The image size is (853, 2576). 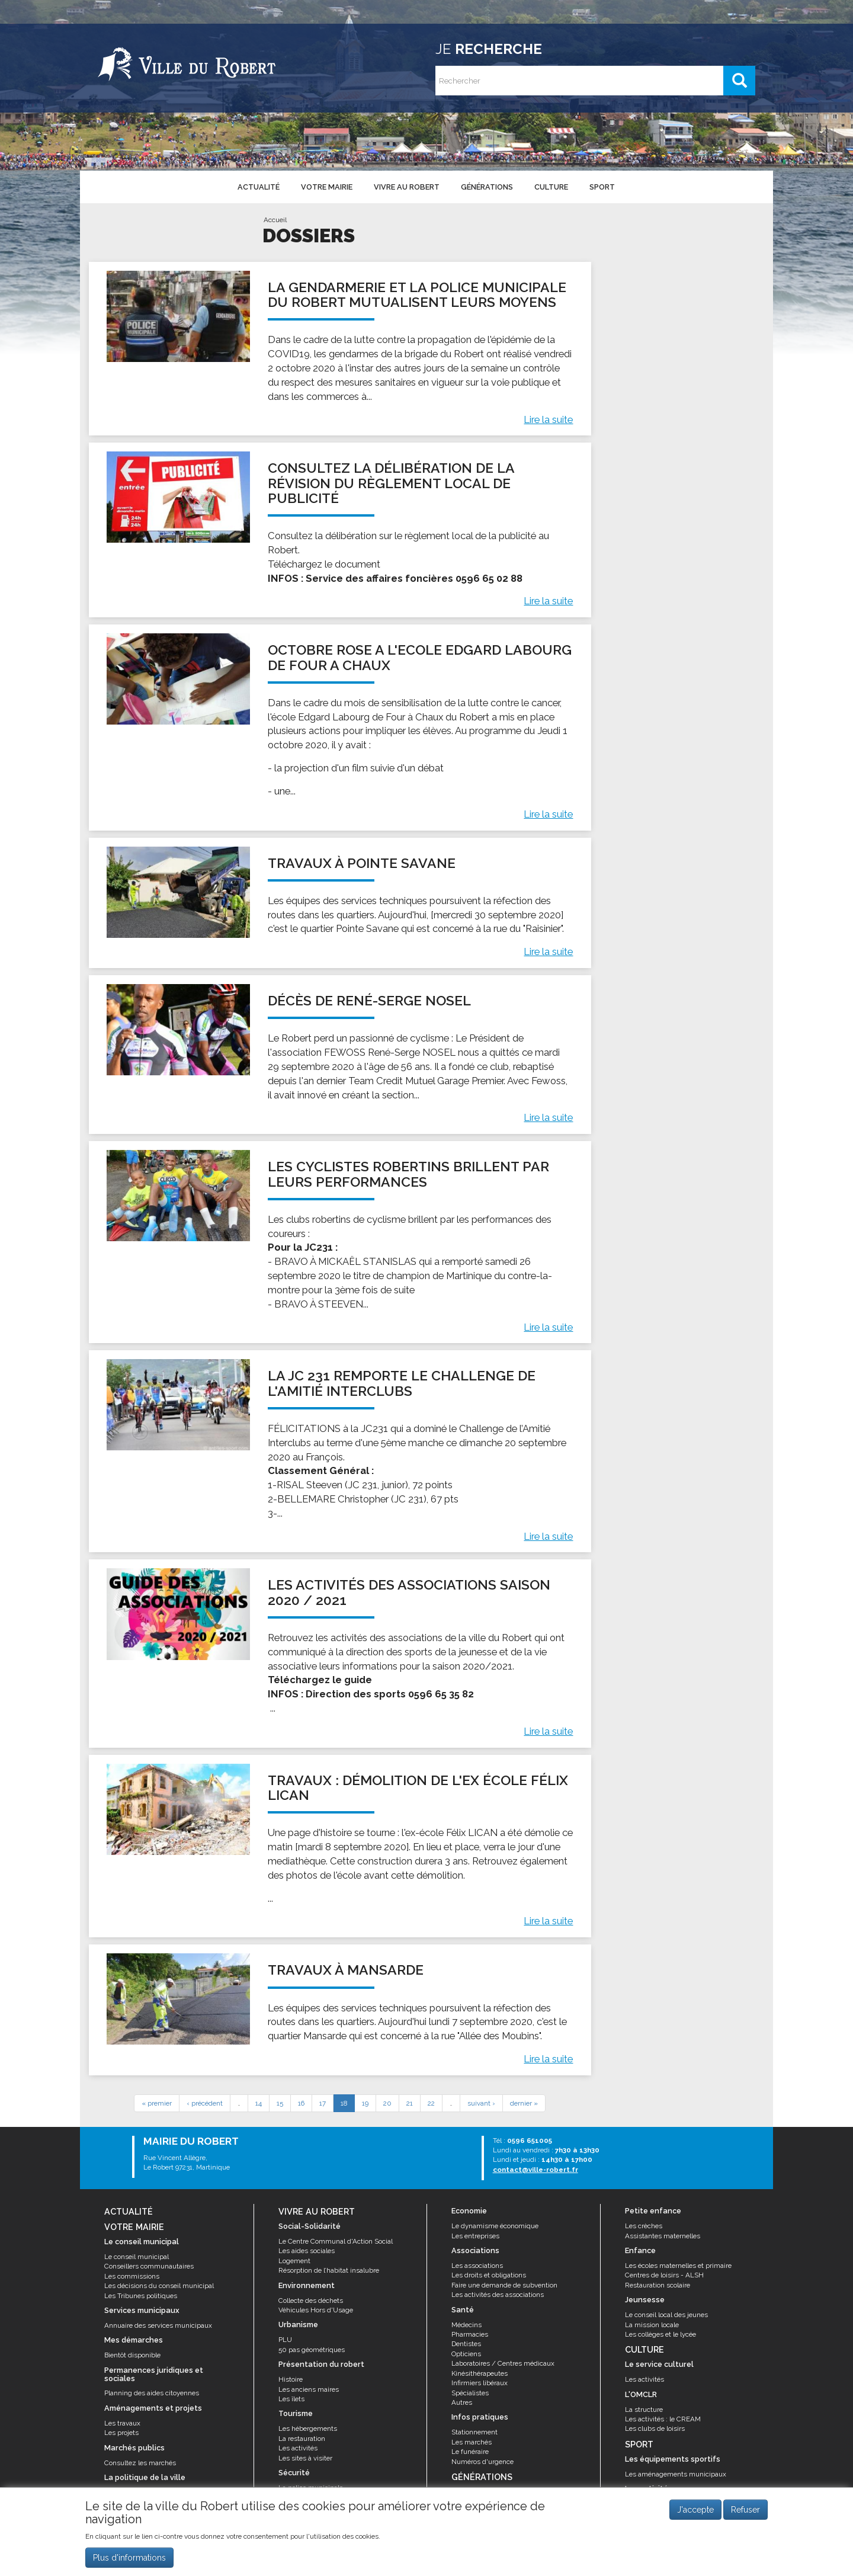 I want to click on 16, so click(x=301, y=2103).